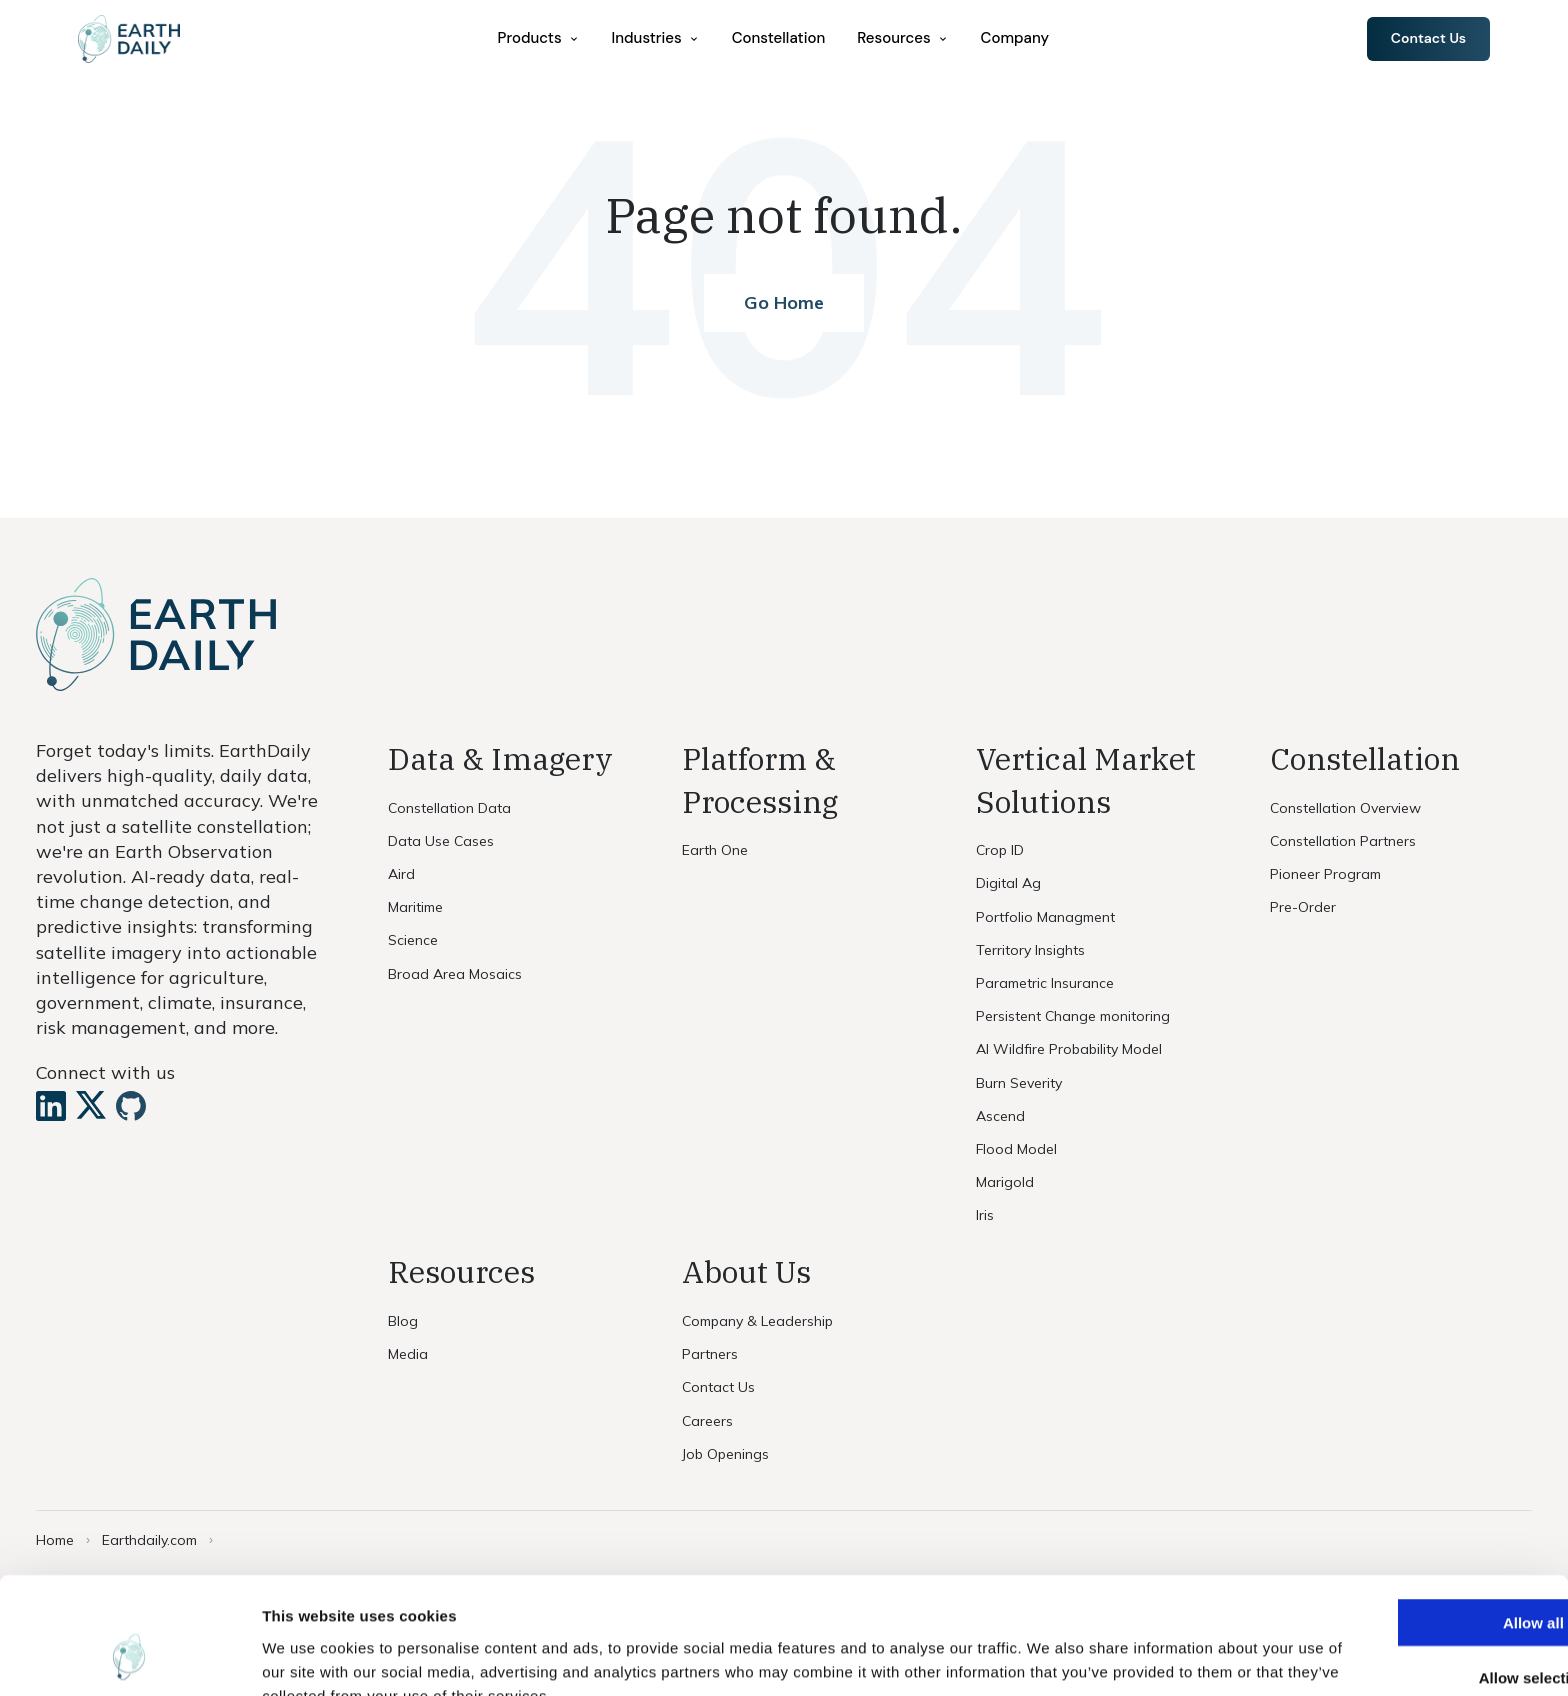  What do you see at coordinates (718, 1387) in the screenshot?
I see `Contact Us [menuitem]` at bounding box center [718, 1387].